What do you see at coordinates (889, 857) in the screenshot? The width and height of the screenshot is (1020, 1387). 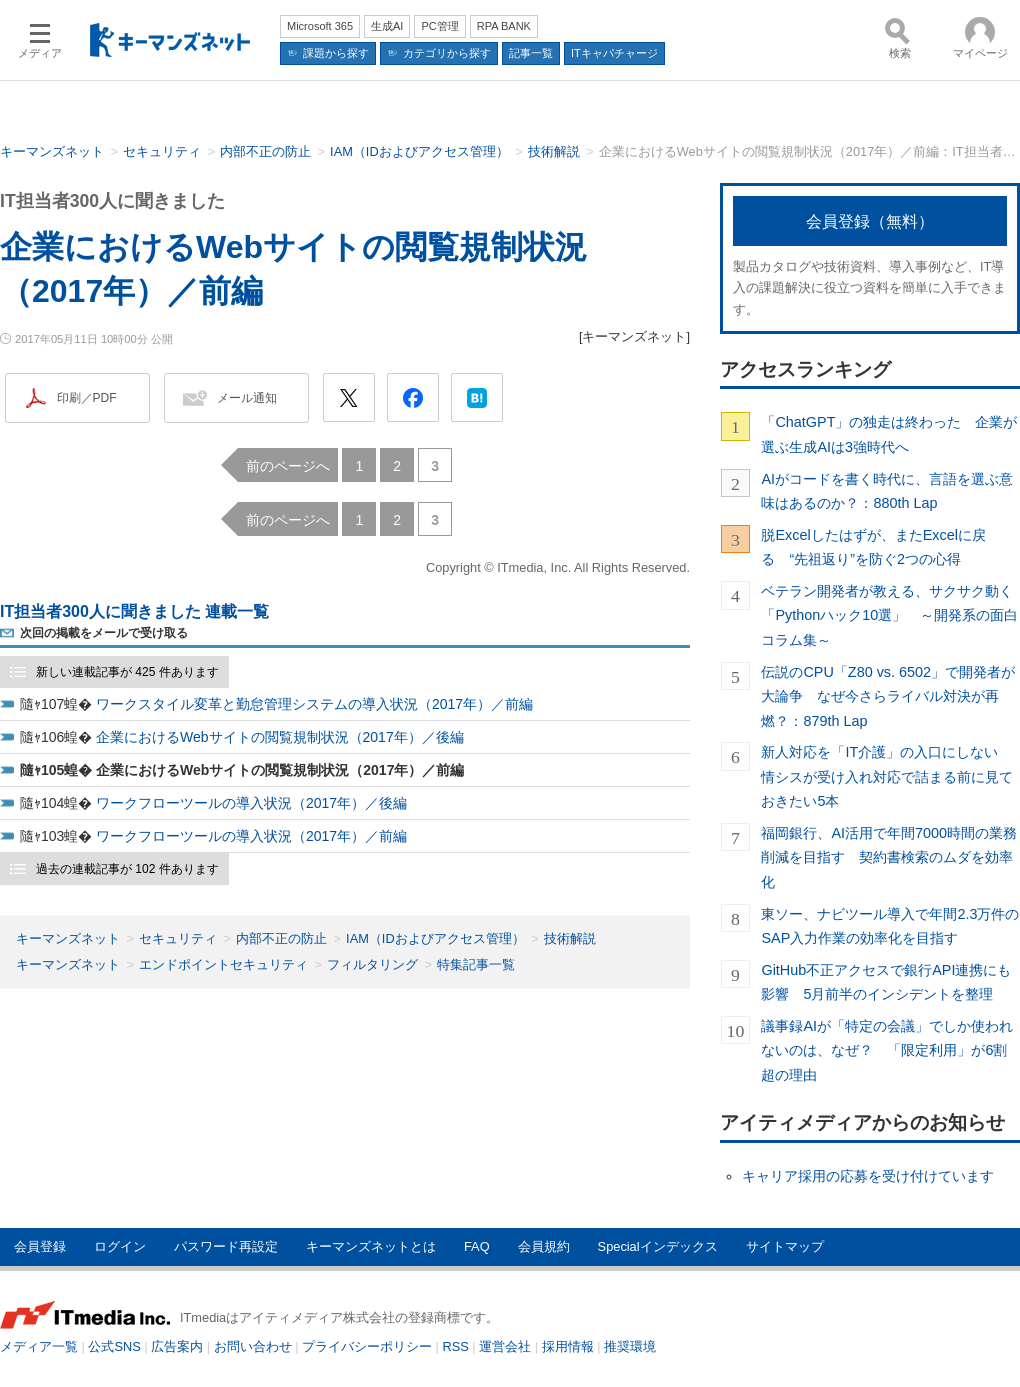 I see `福岡銀行、AI活用で年間7000時間の業務削減を目指す 契約書検索のムダを効率化` at bounding box center [889, 857].